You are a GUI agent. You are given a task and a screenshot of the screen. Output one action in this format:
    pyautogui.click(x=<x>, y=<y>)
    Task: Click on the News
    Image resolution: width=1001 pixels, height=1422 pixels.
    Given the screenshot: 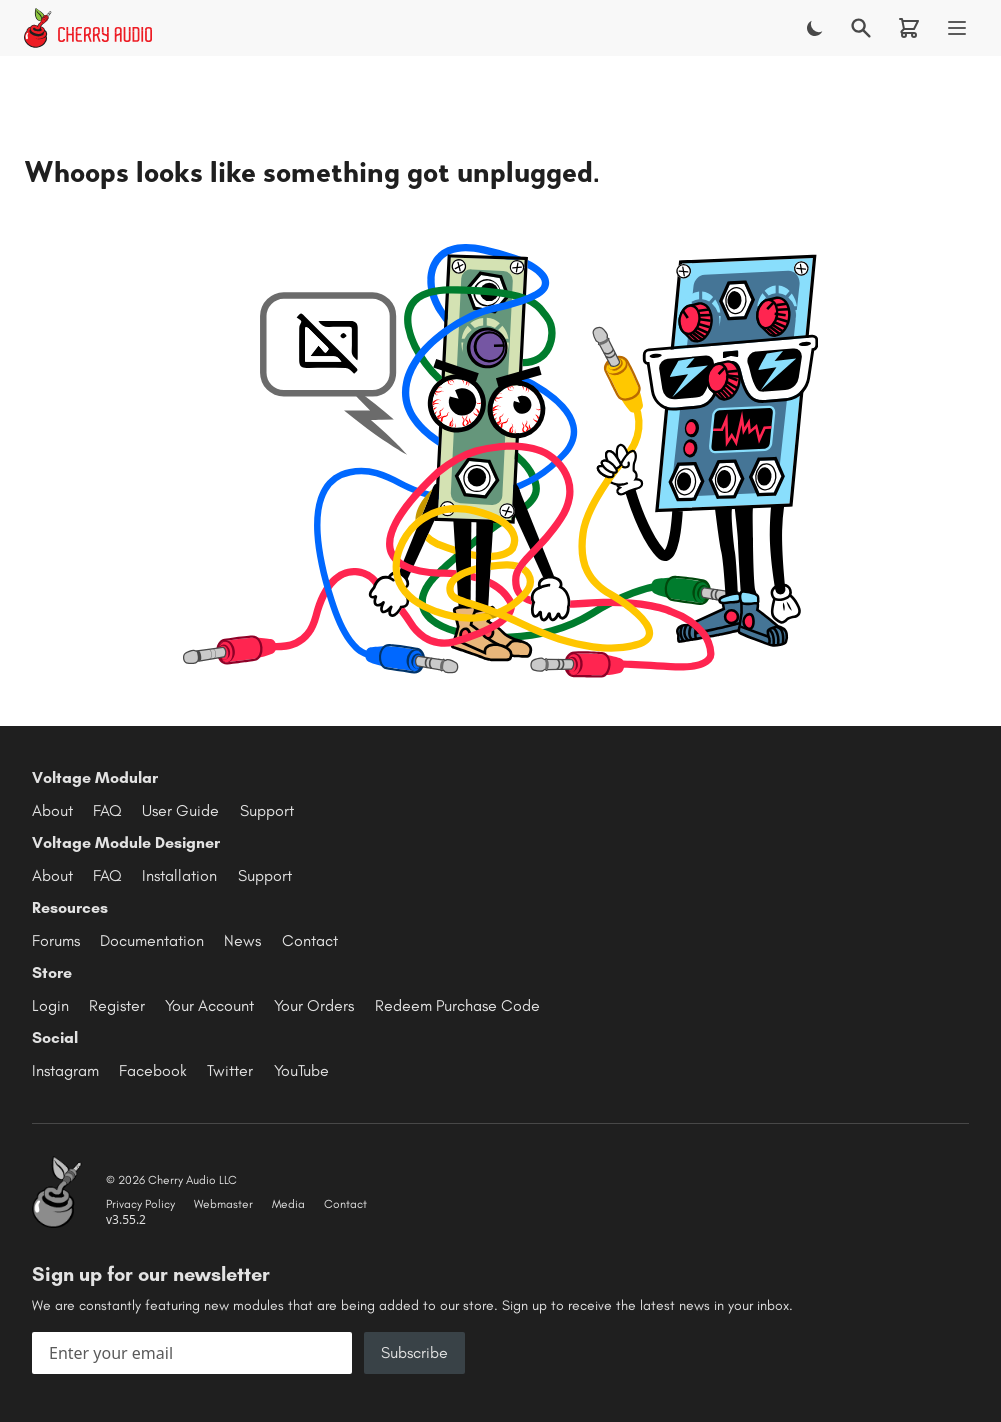 What is the action you would take?
    pyautogui.click(x=242, y=940)
    